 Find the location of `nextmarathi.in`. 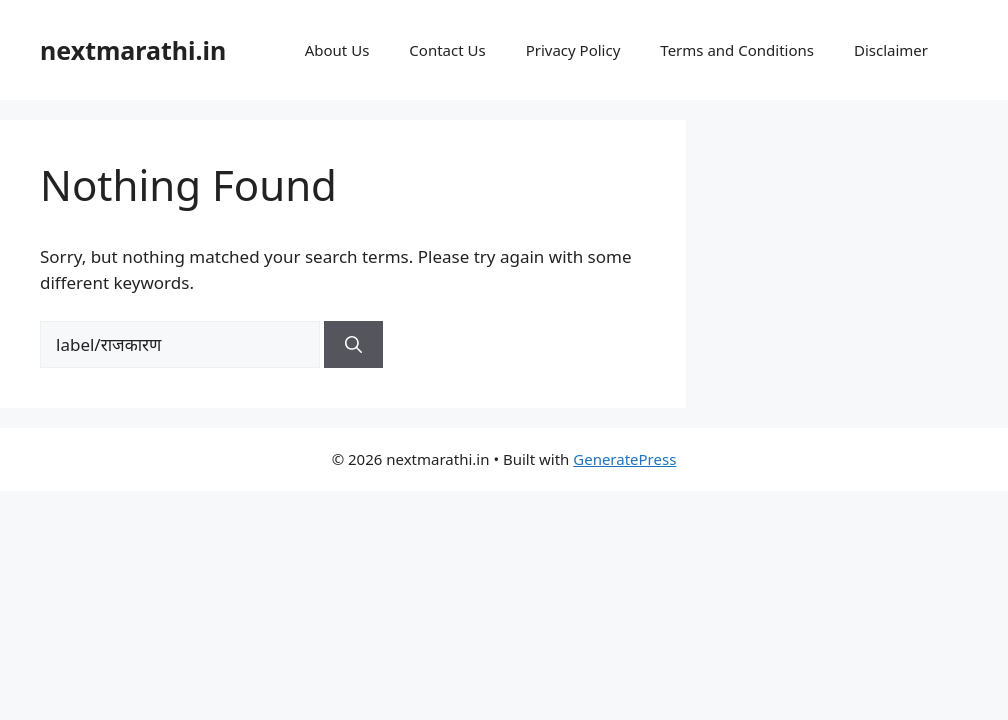

nextmarathi.in is located at coordinates (133, 50).